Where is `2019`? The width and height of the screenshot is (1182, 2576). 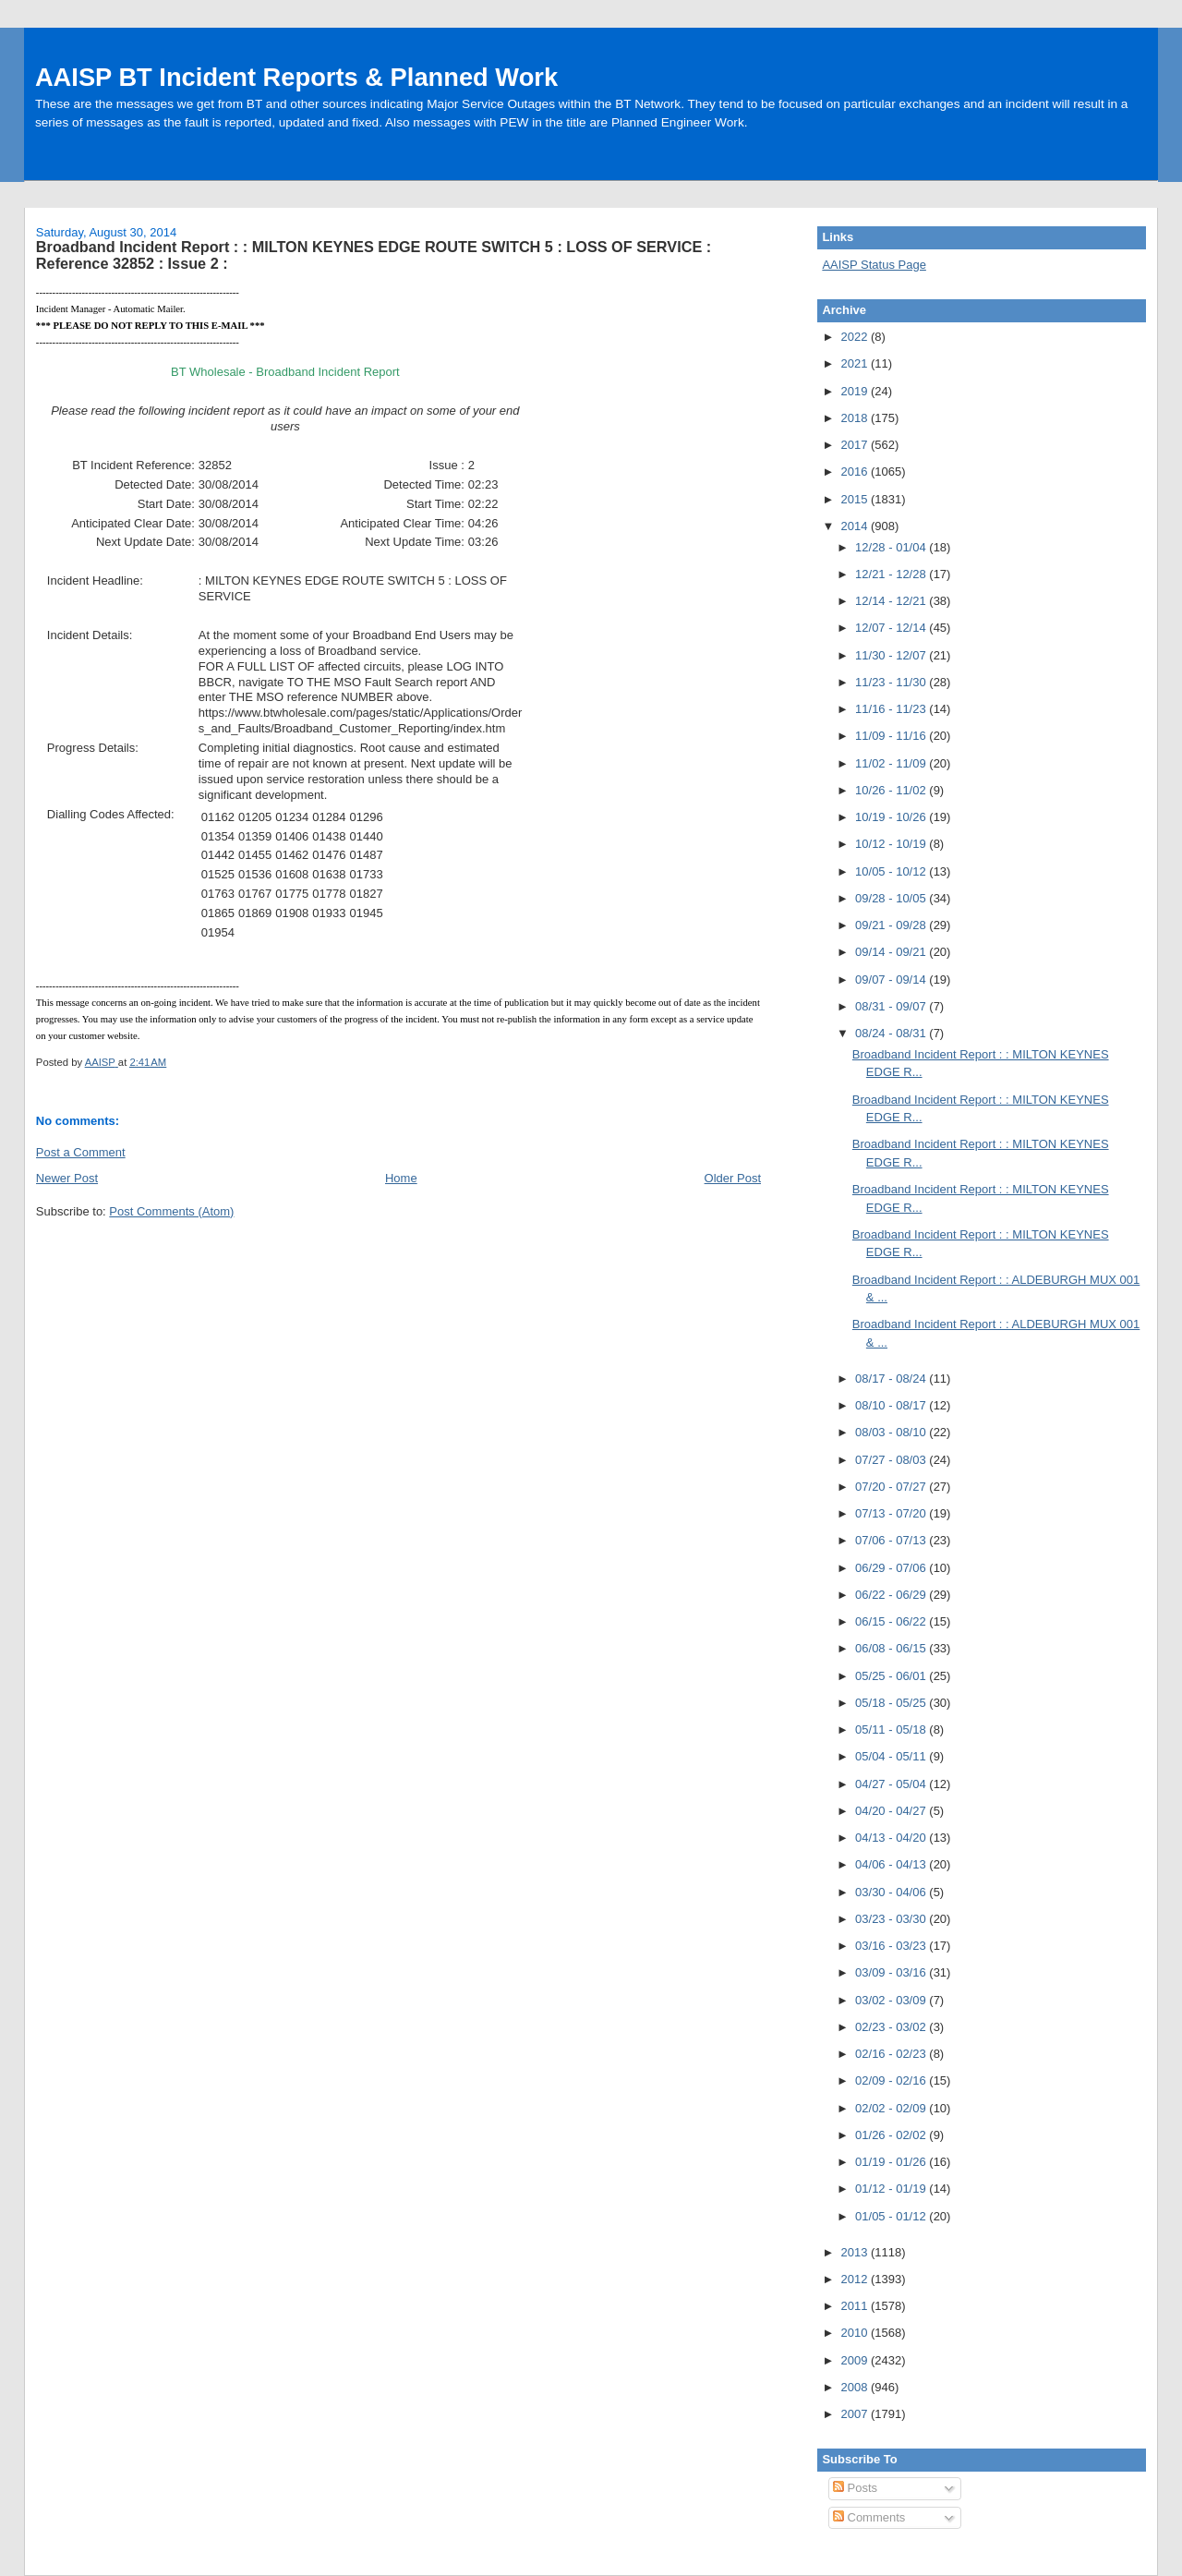 2019 is located at coordinates (855, 391).